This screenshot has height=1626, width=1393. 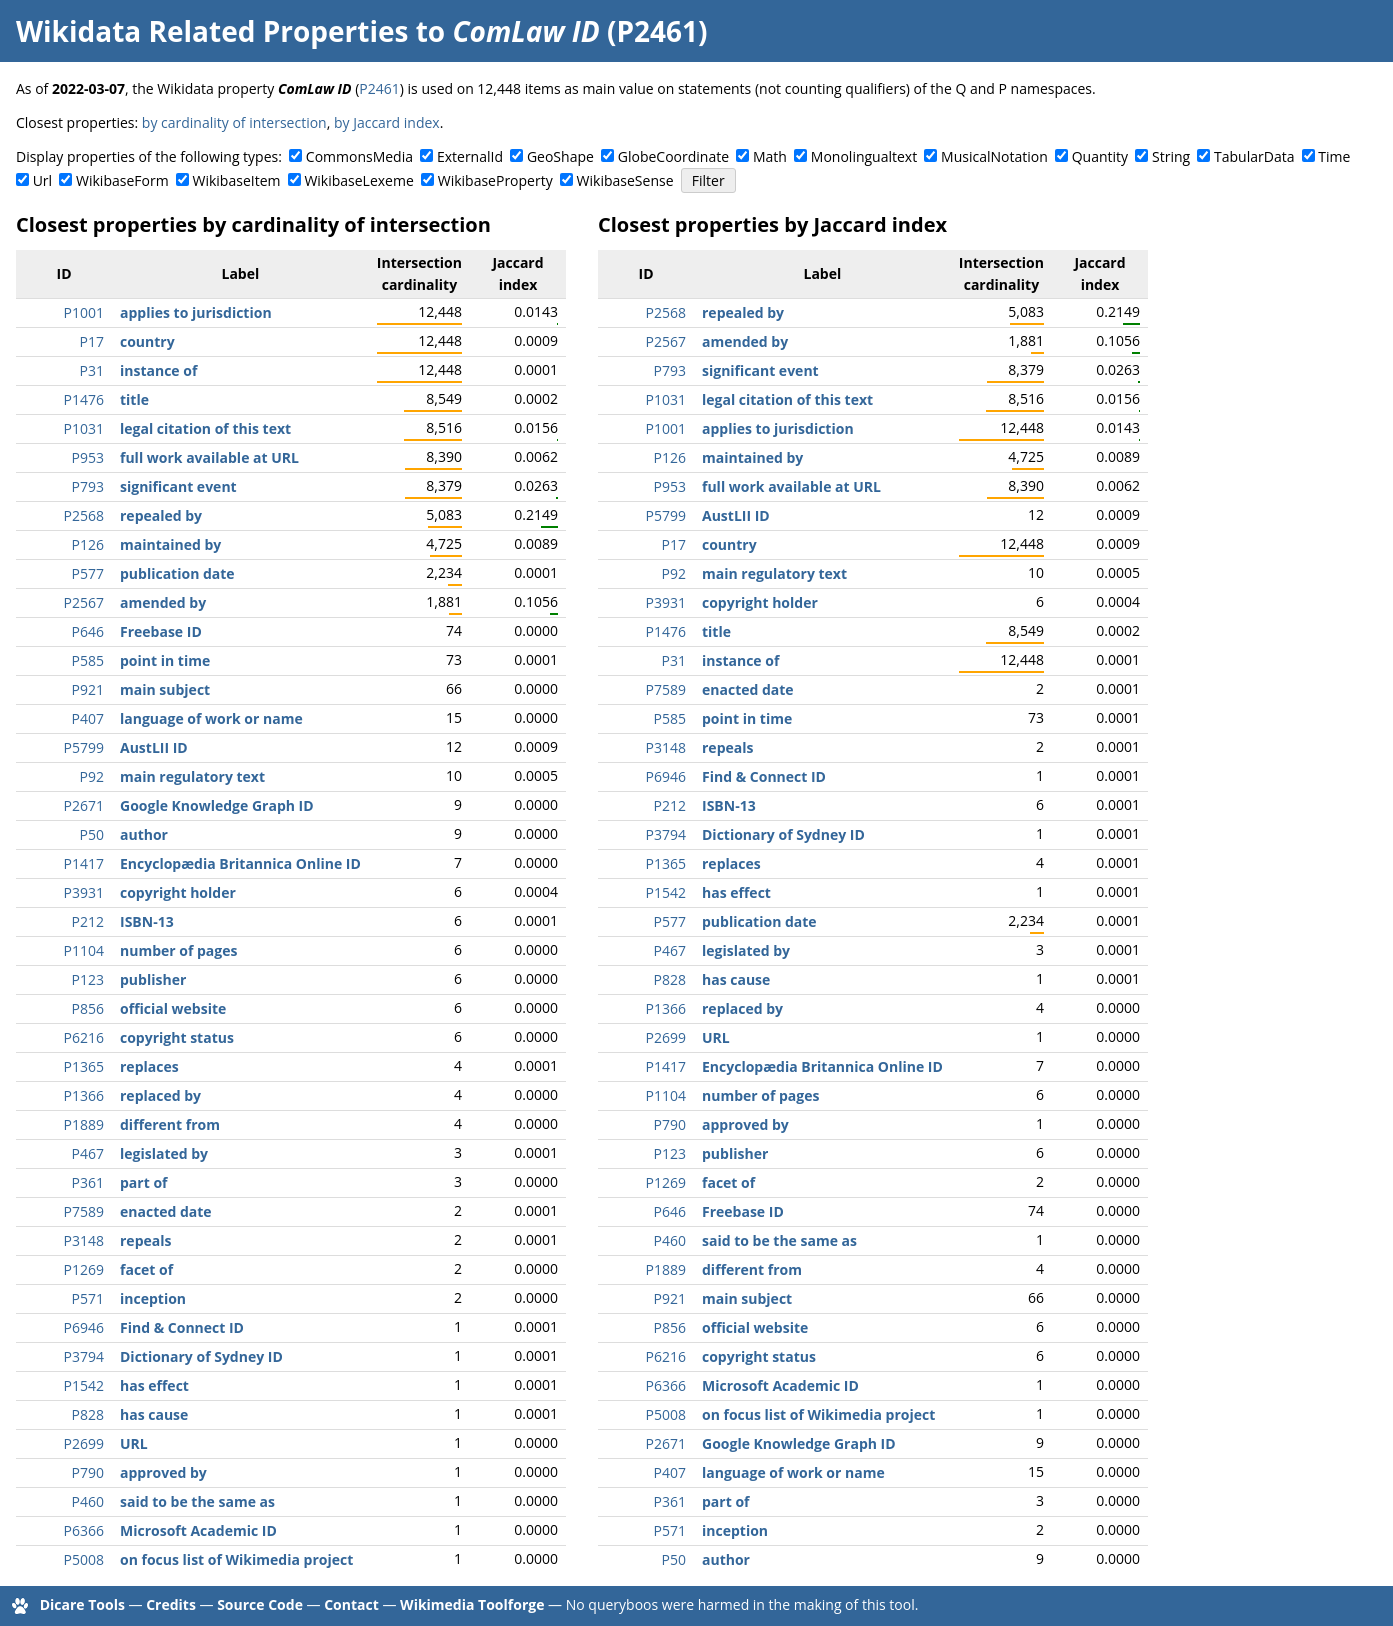 I want to click on P1366, so click(x=84, y=1095).